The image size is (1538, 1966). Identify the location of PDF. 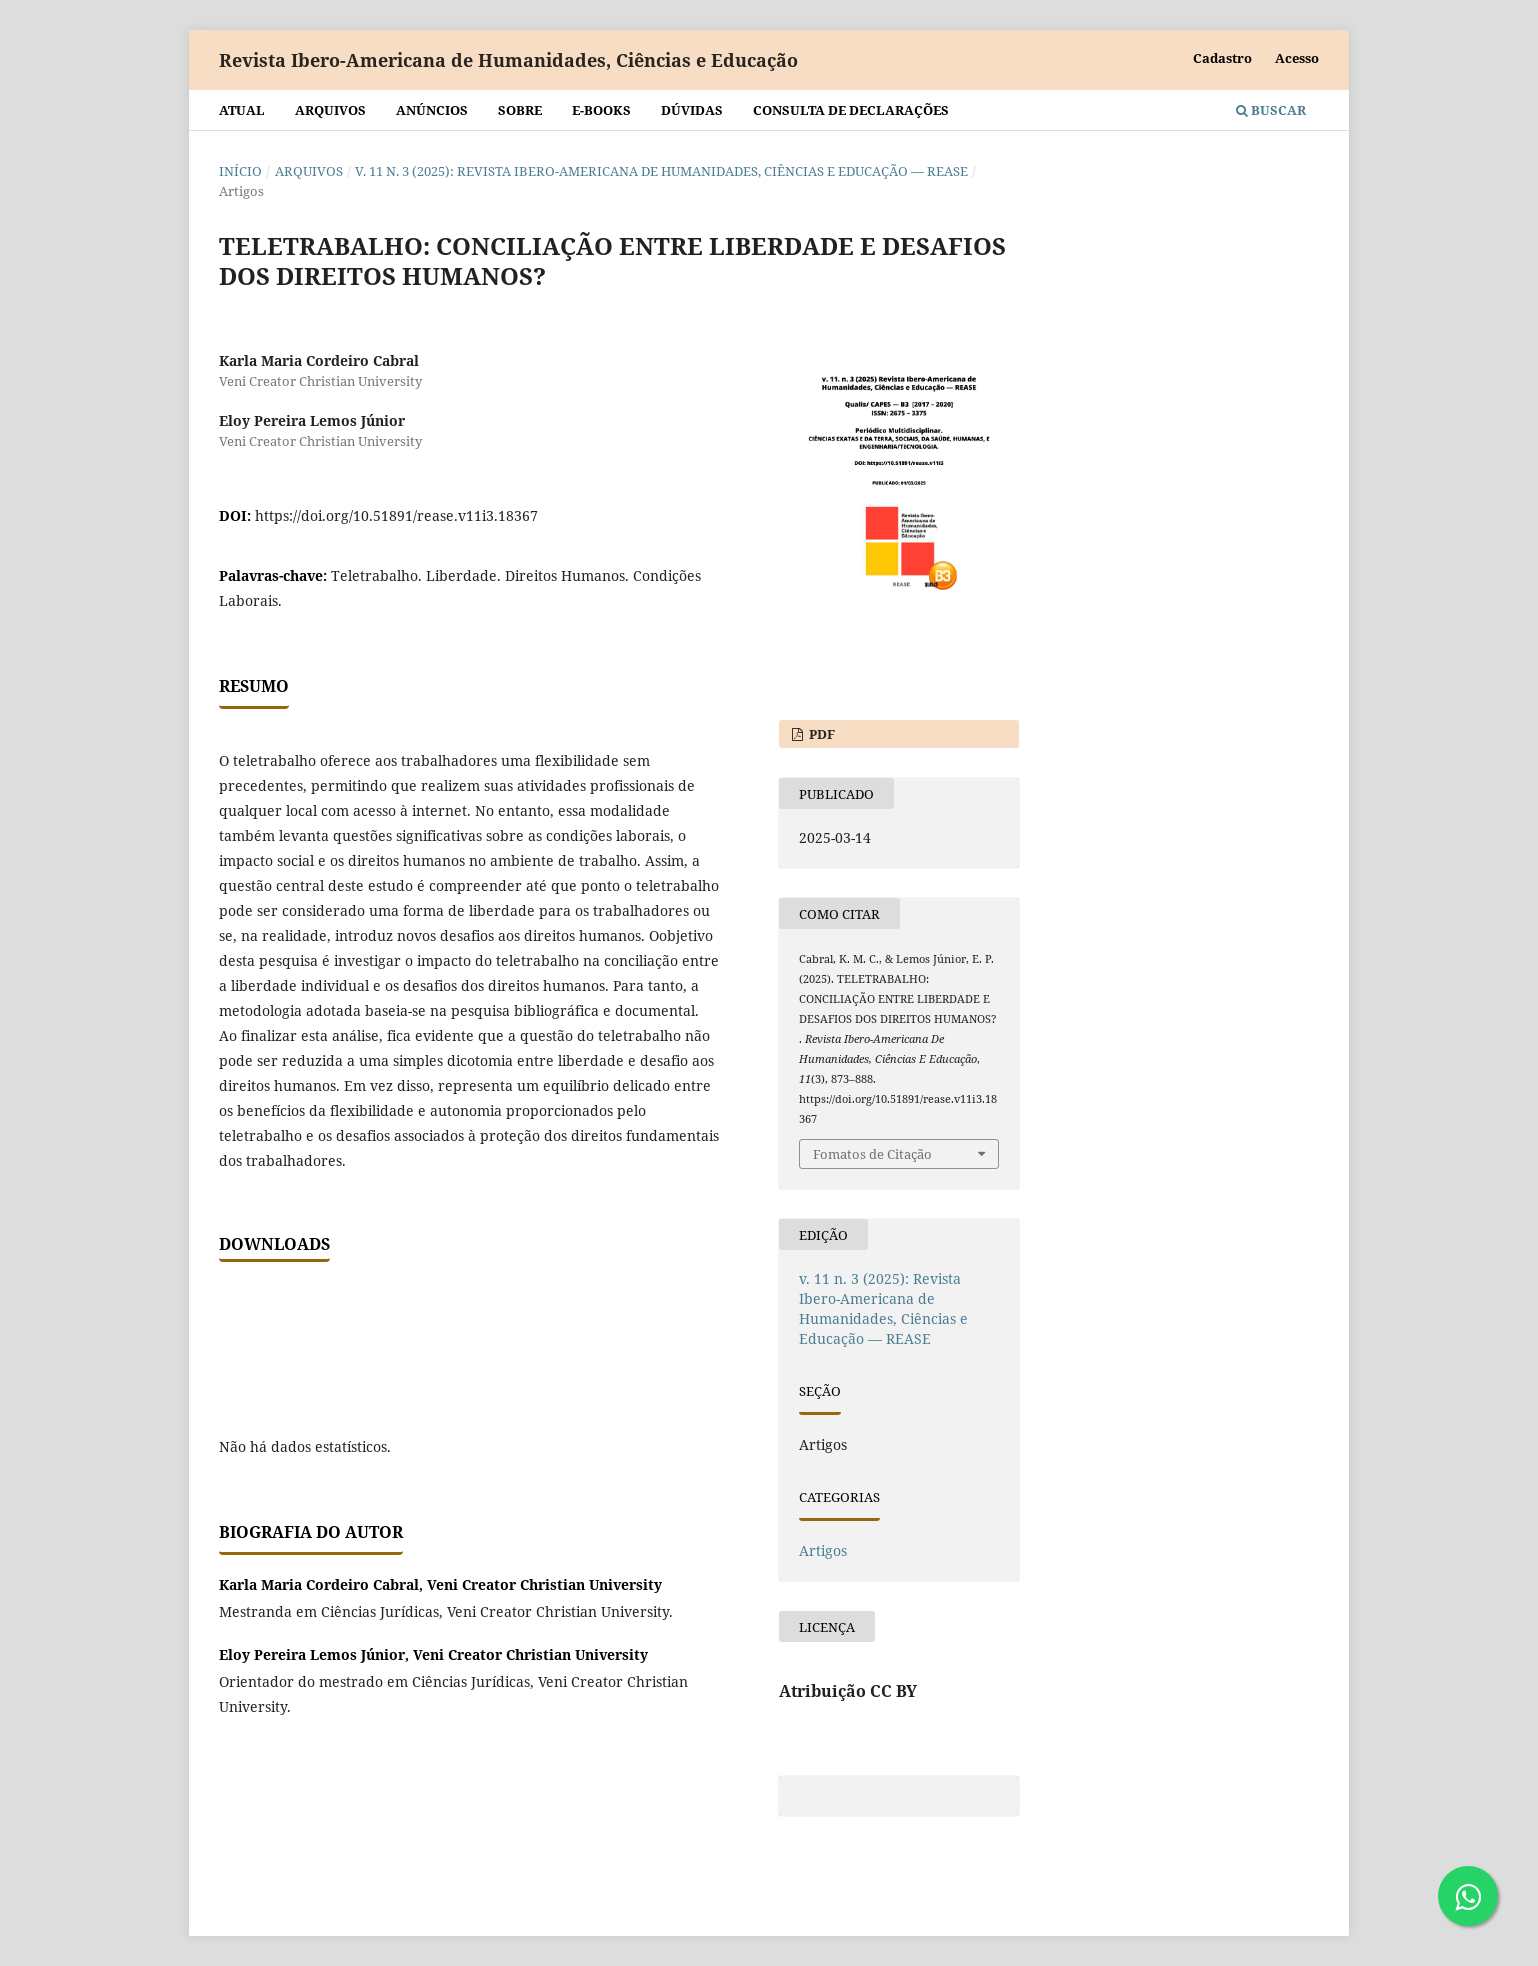
(820, 734).